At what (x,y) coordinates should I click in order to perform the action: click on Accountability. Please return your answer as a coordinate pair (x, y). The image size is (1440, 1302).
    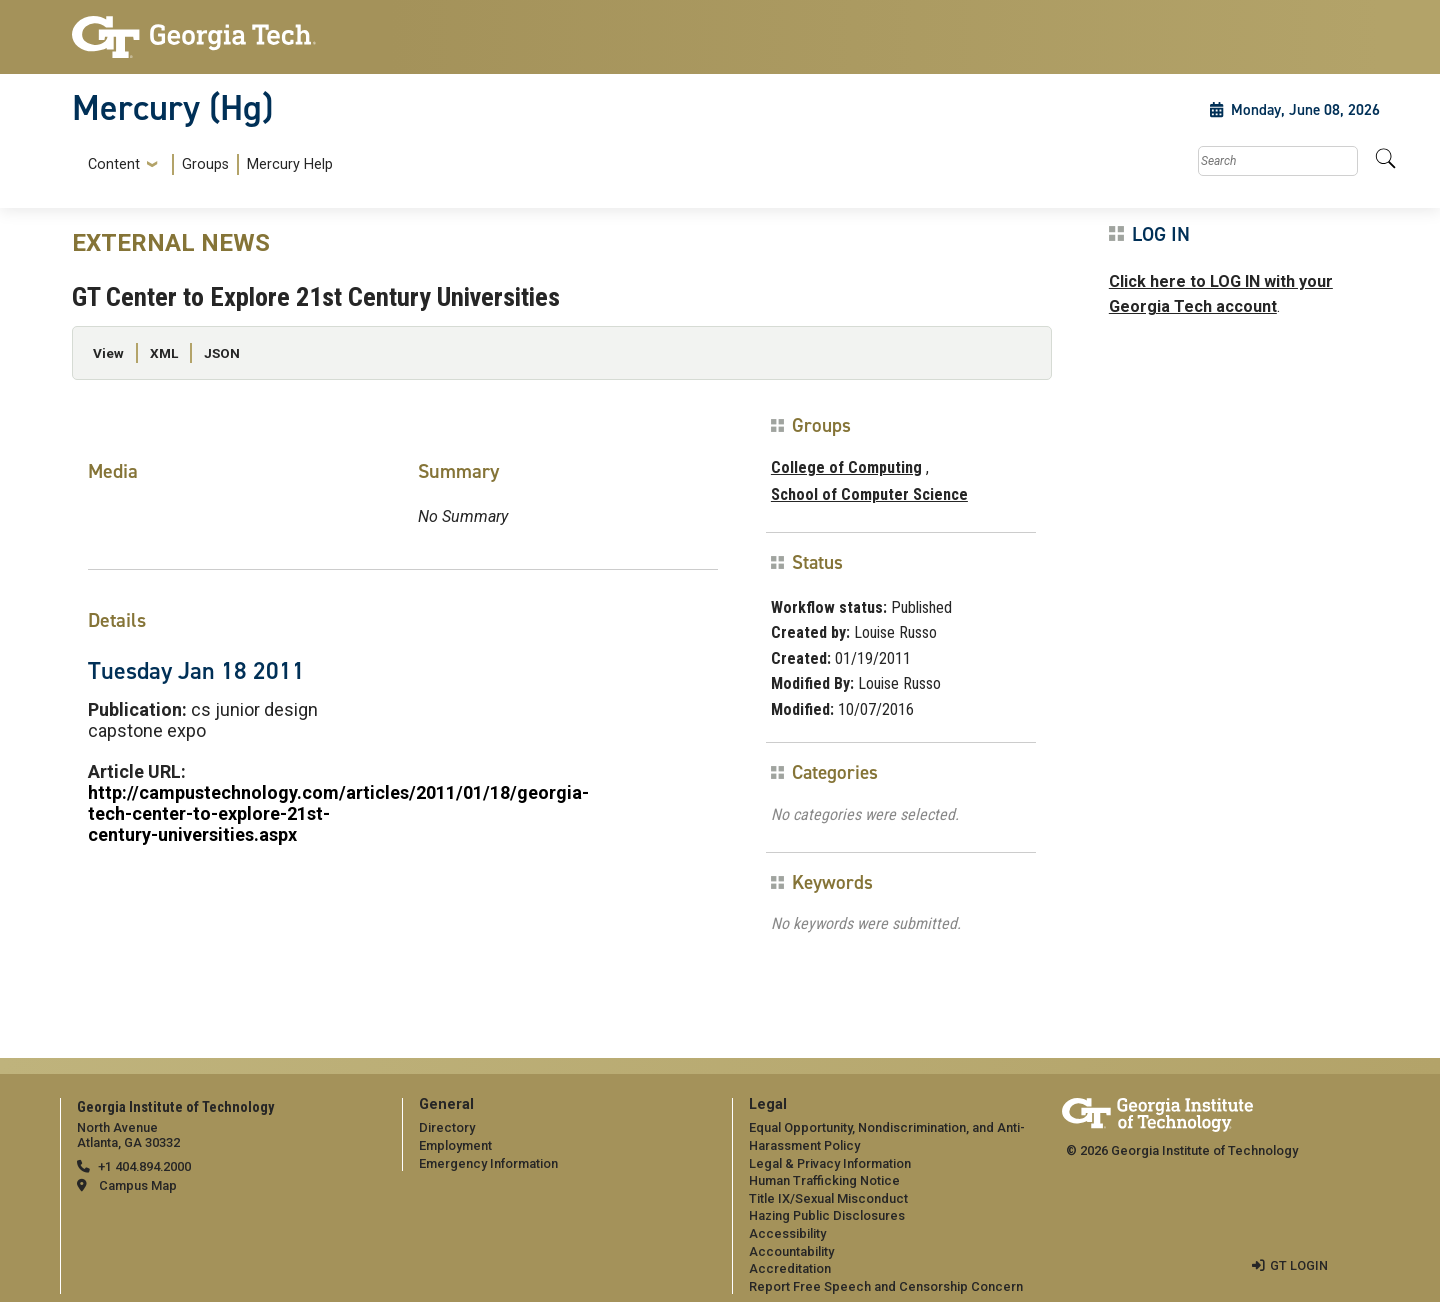
    Looking at the image, I should click on (791, 1251).